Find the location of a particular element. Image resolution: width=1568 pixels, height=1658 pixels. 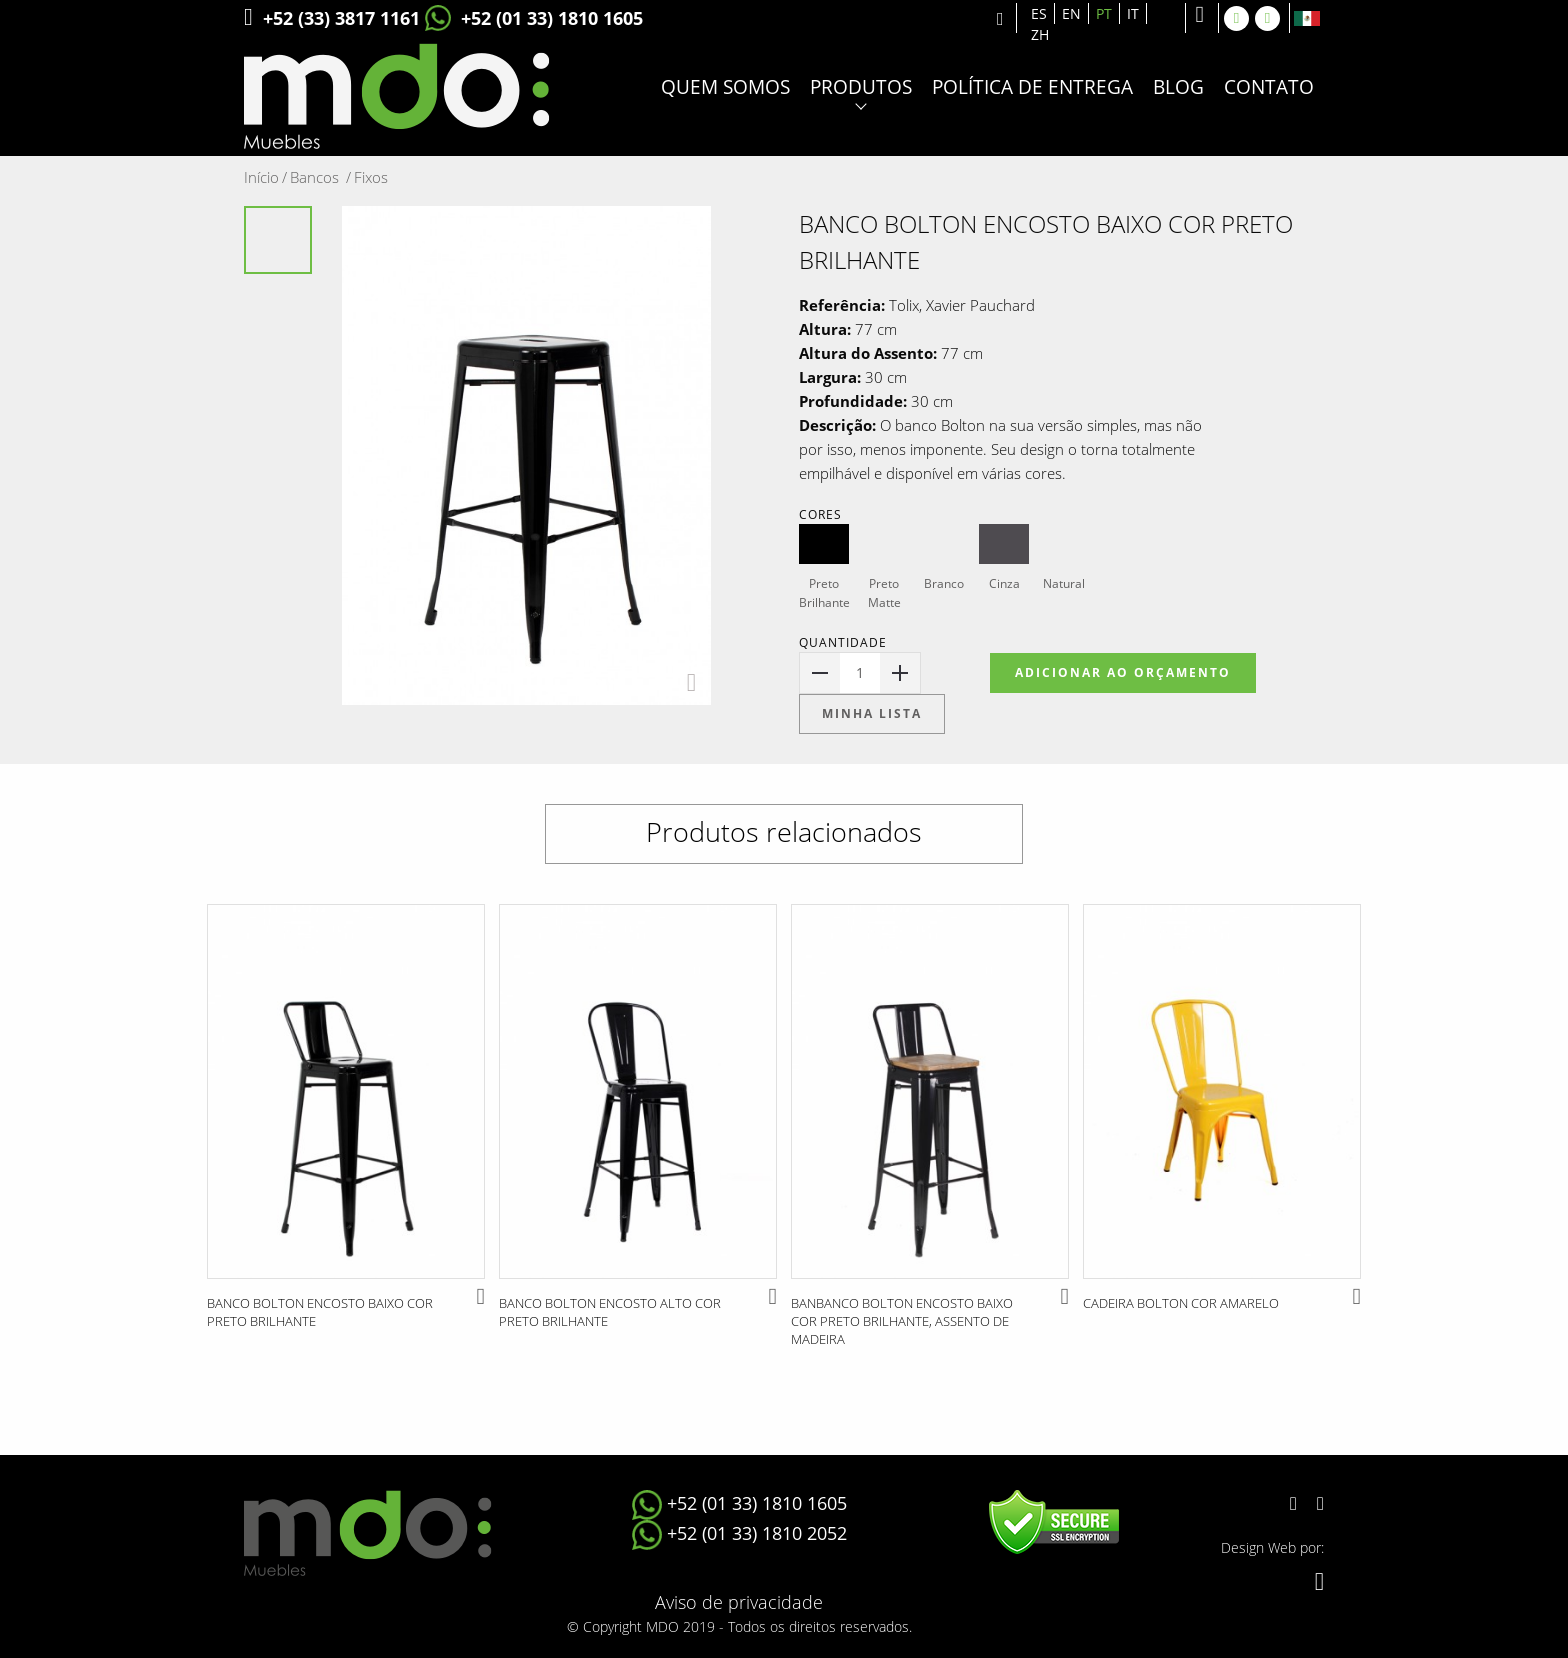

+52 (01 33) 1810 1605 is located at coordinates (534, 18).